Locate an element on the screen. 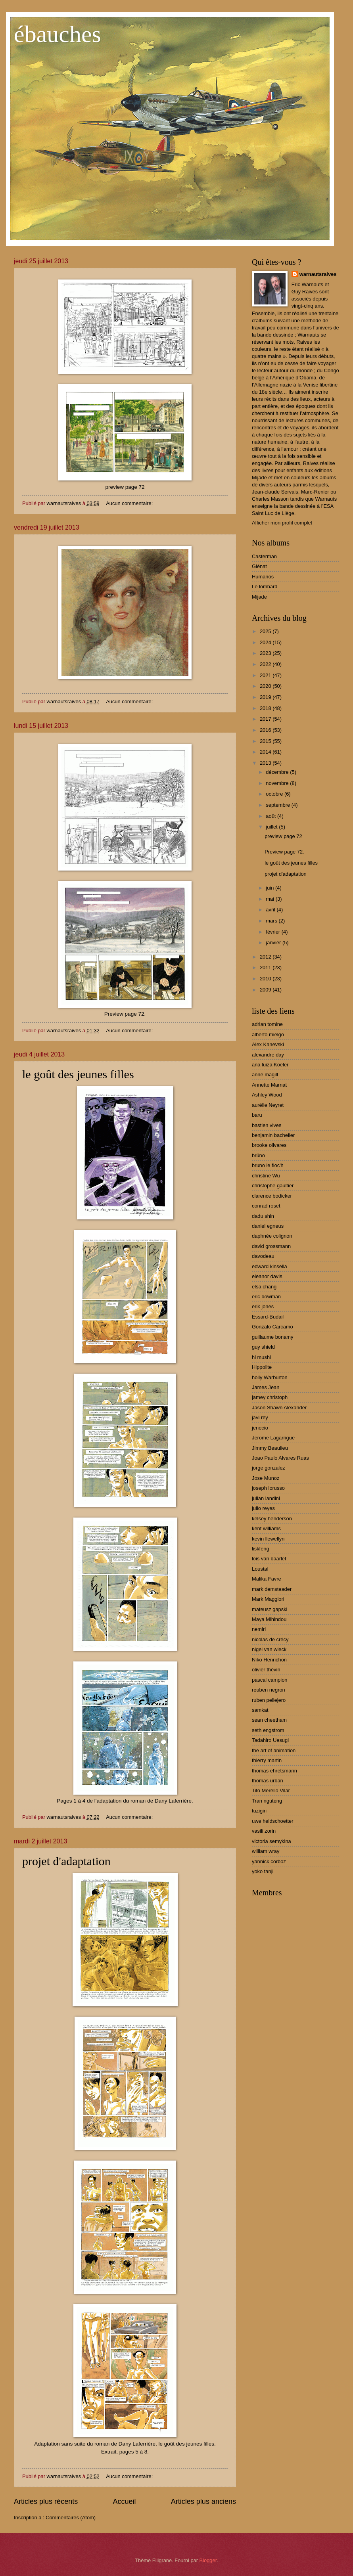  kevin llewellyn is located at coordinates (268, 1539).